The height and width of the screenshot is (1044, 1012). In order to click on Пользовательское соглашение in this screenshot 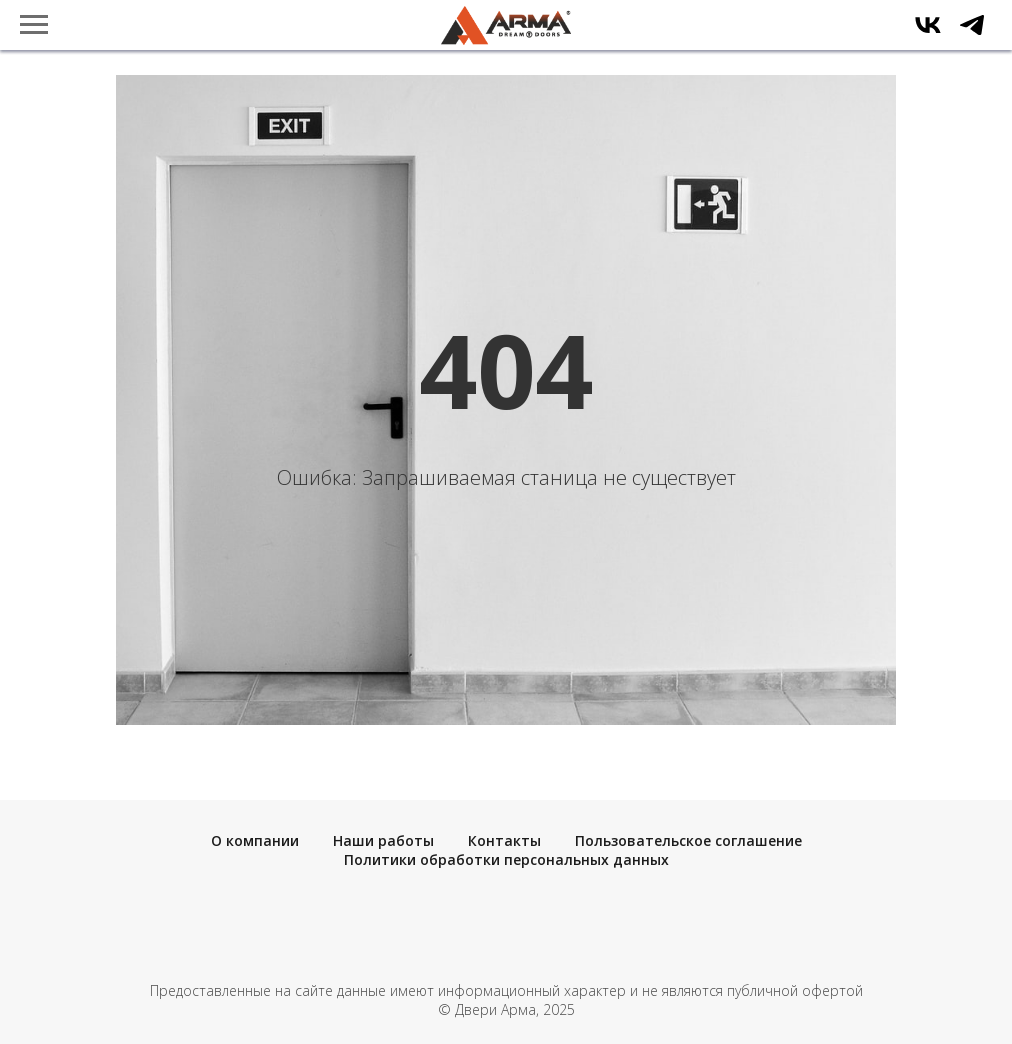, I will do `click(688, 840)`.